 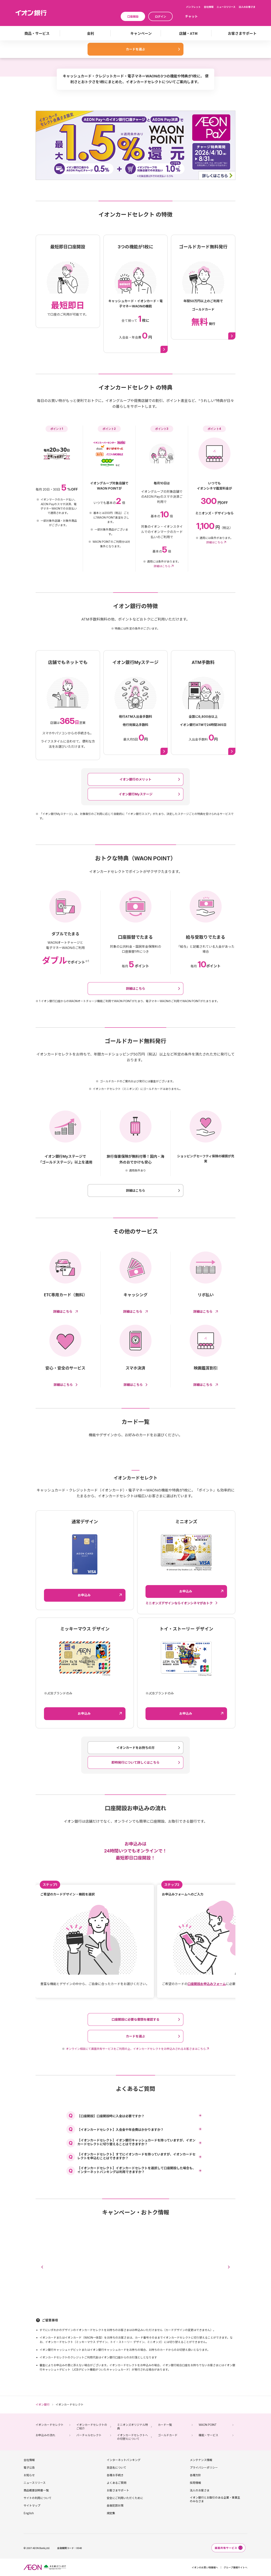 What do you see at coordinates (215, 2499) in the screenshot?
I see `イオン銀行とお取引のある企業・事業主のみなさま` at bounding box center [215, 2499].